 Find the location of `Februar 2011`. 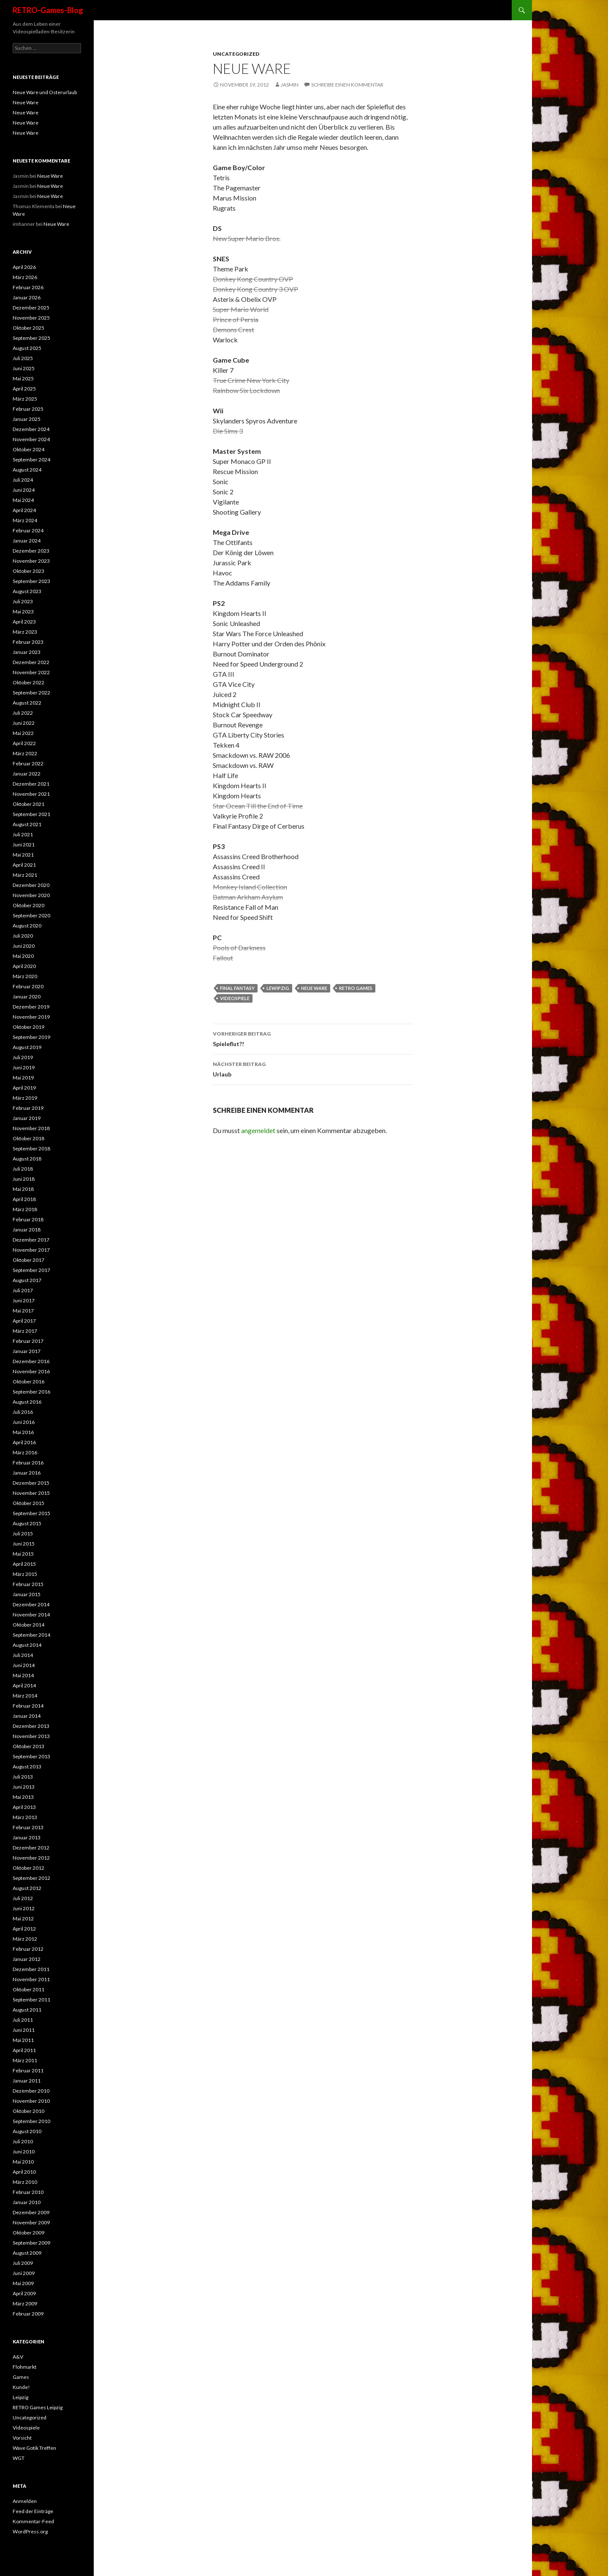

Februar 2011 is located at coordinates (28, 2070).